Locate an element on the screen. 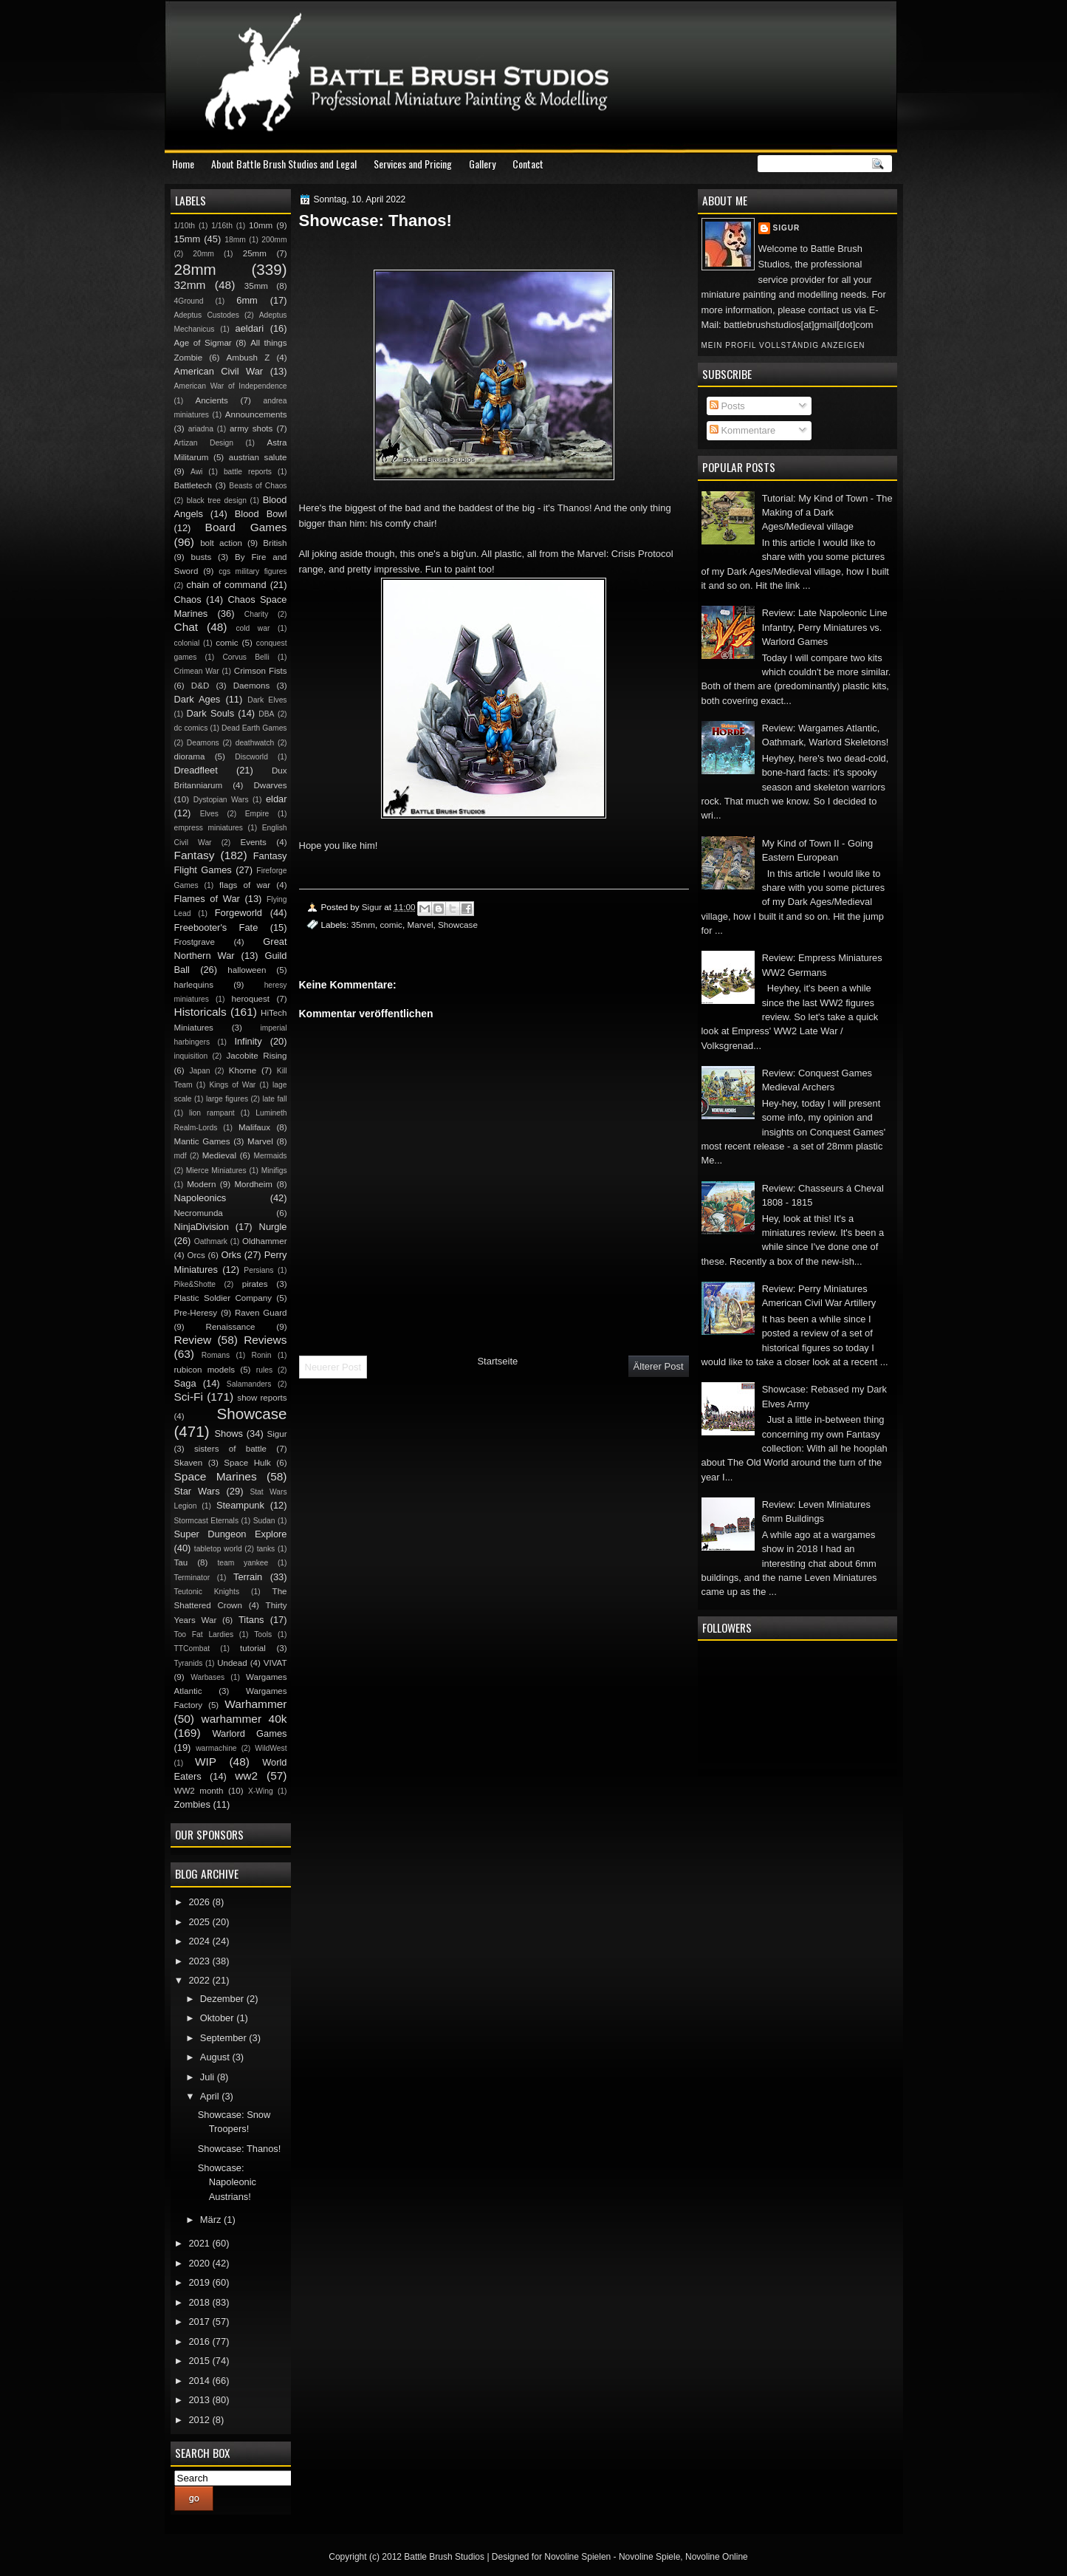  4Ground is located at coordinates (189, 301).